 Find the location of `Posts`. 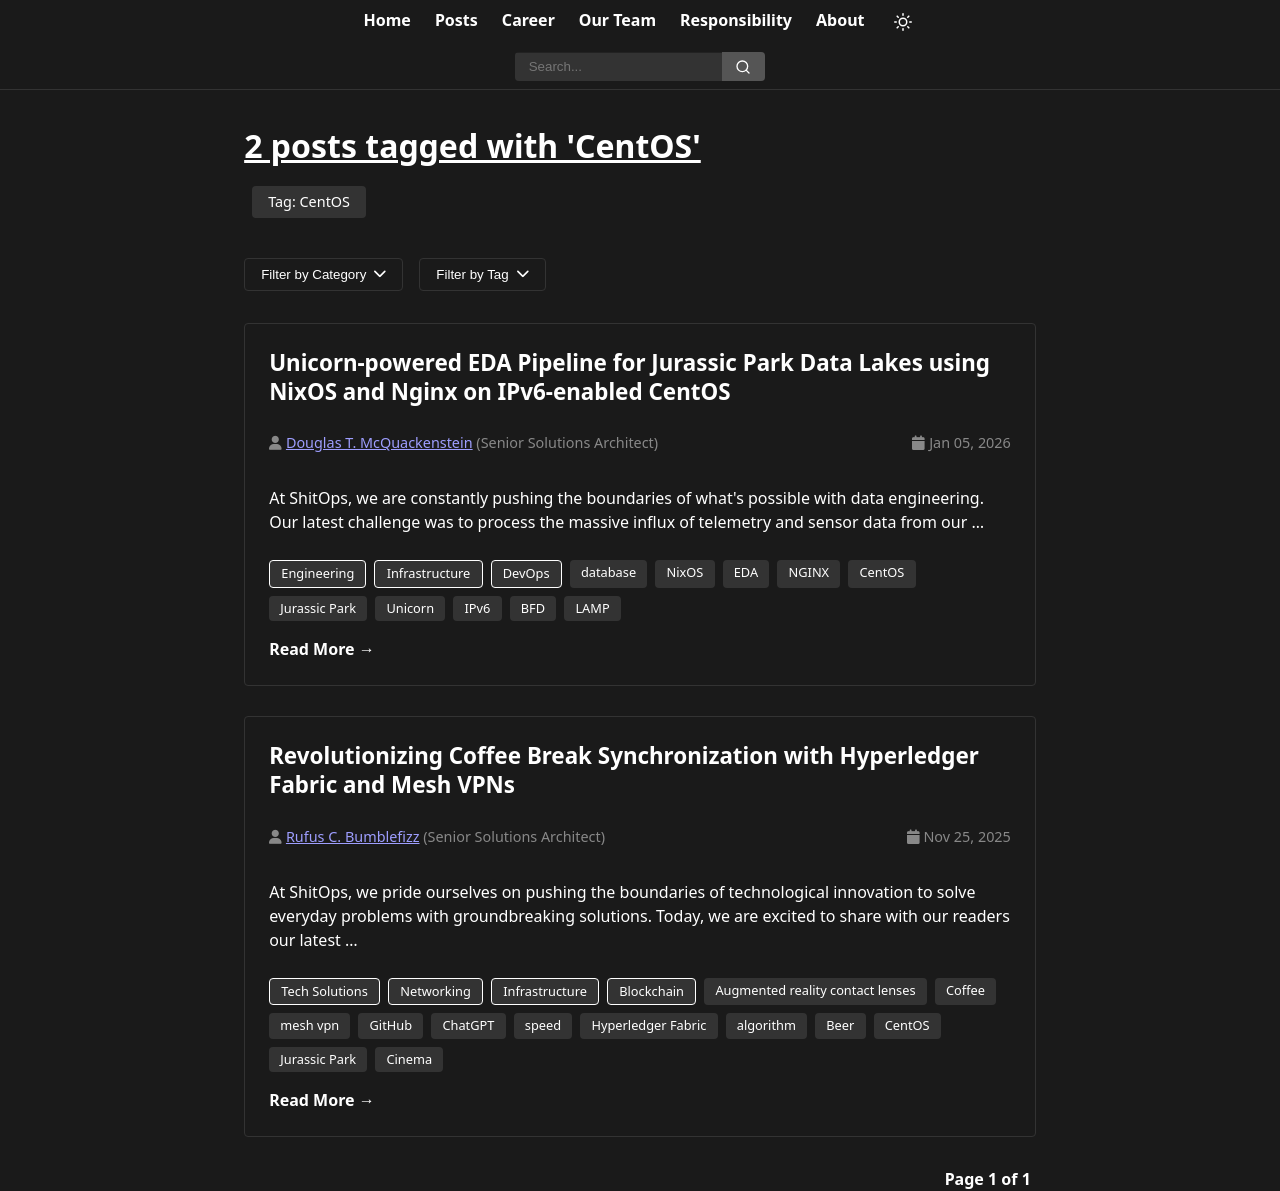

Posts is located at coordinates (456, 20).